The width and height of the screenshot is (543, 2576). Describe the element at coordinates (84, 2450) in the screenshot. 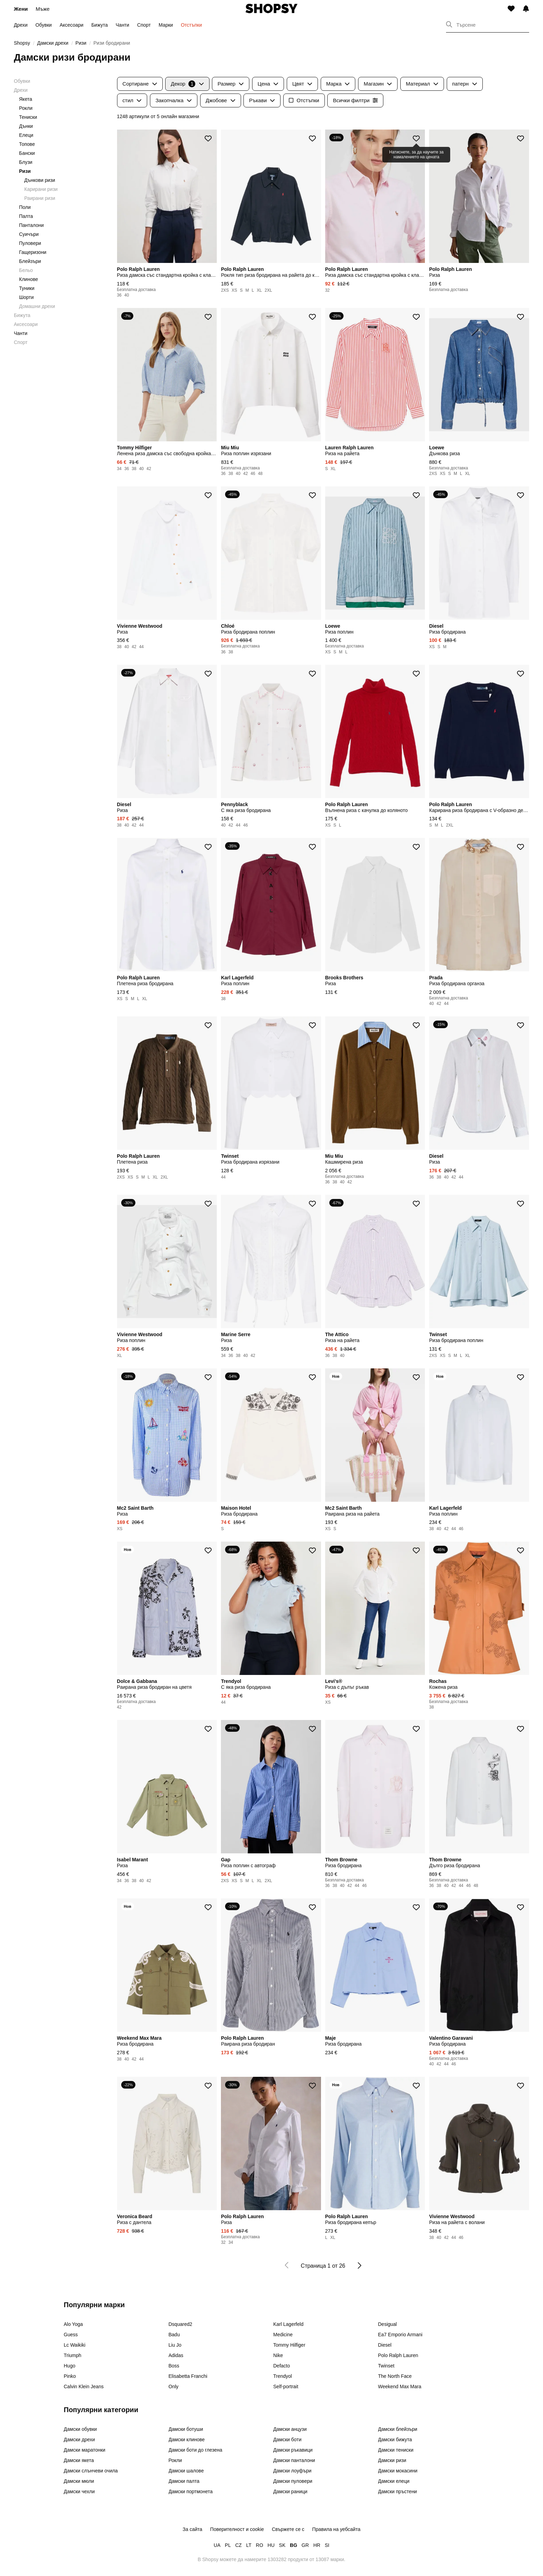

I see `Дамски маратонки` at that location.